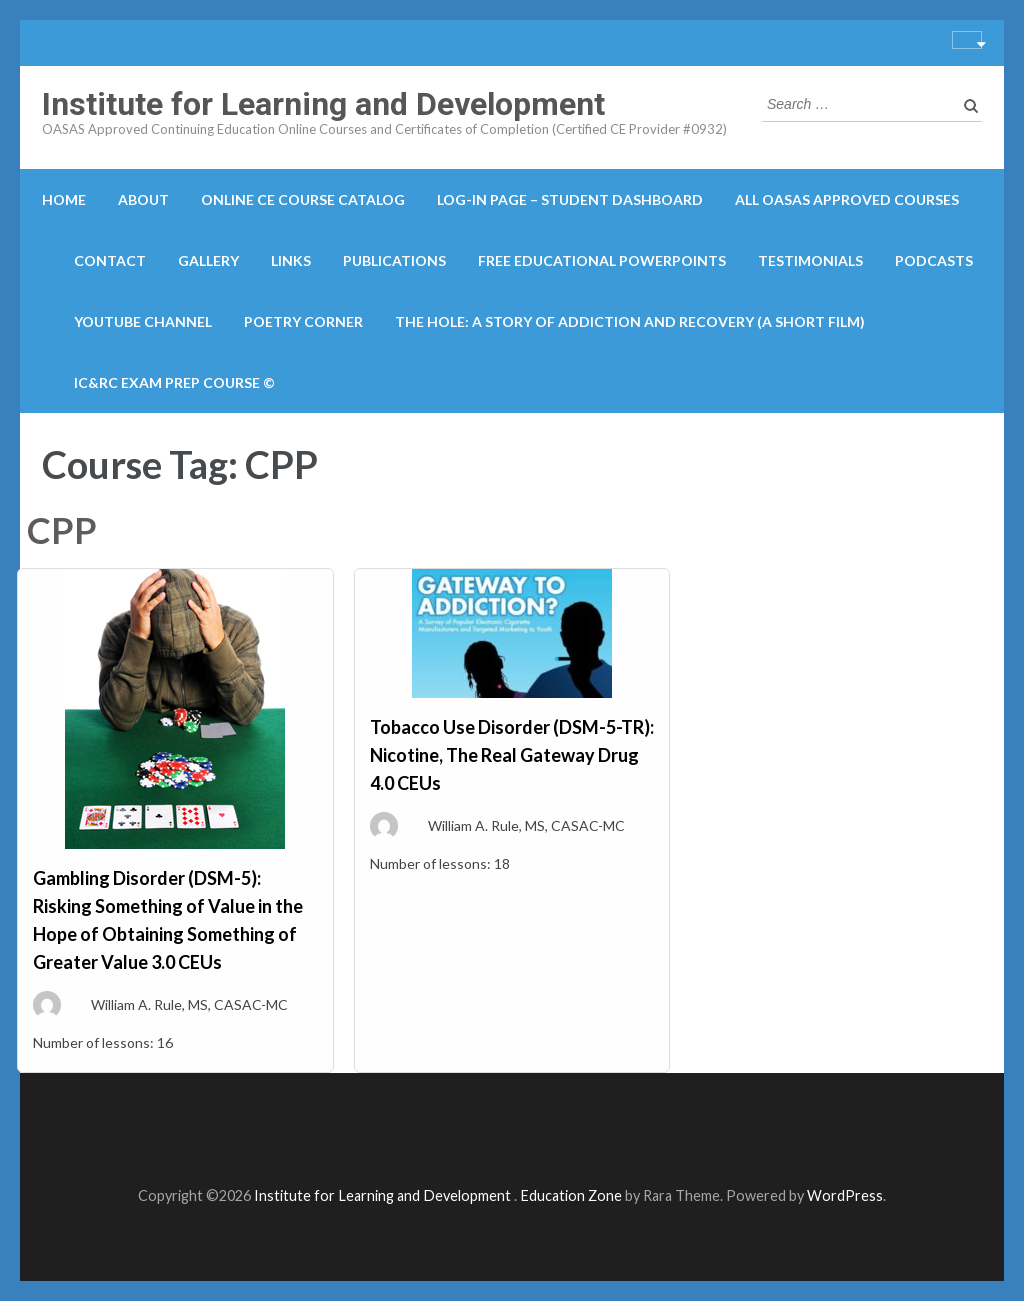 The height and width of the screenshot is (1301, 1024). Describe the element at coordinates (570, 199) in the screenshot. I see `Log-in Page – Student Dashboard` at that location.